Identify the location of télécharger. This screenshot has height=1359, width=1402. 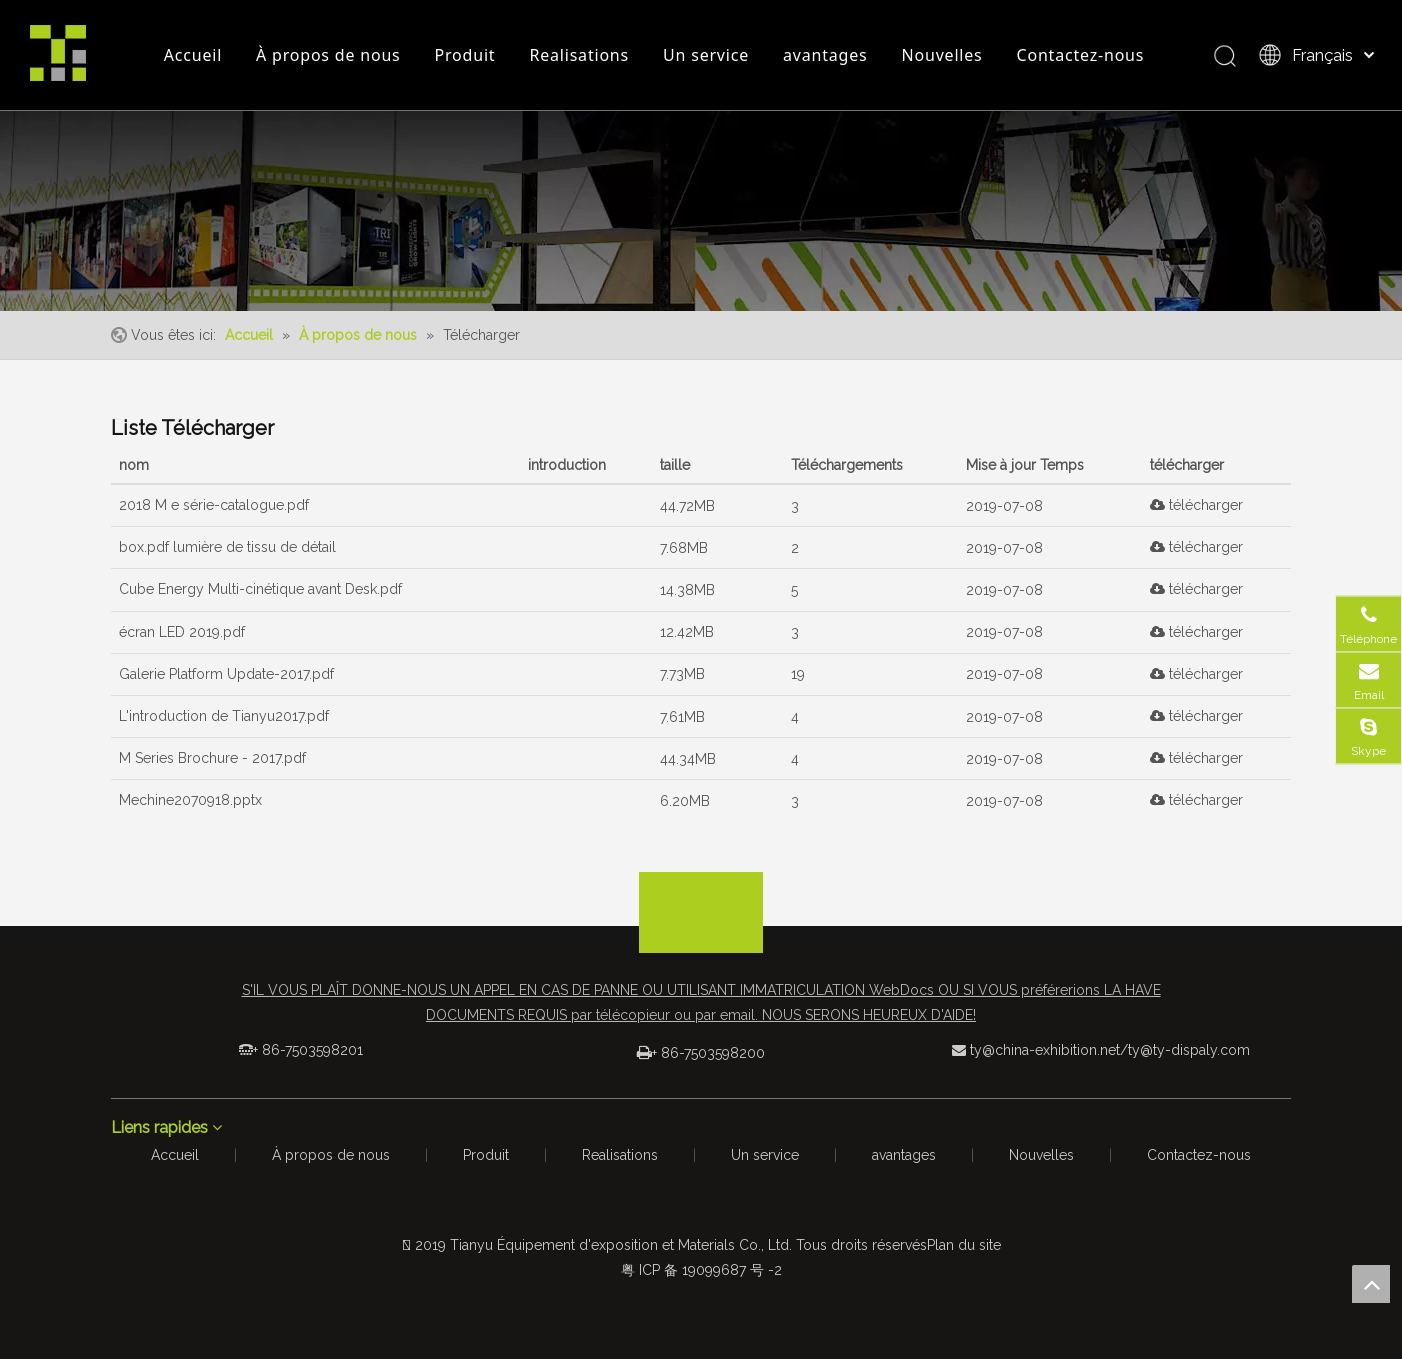
(1196, 505).